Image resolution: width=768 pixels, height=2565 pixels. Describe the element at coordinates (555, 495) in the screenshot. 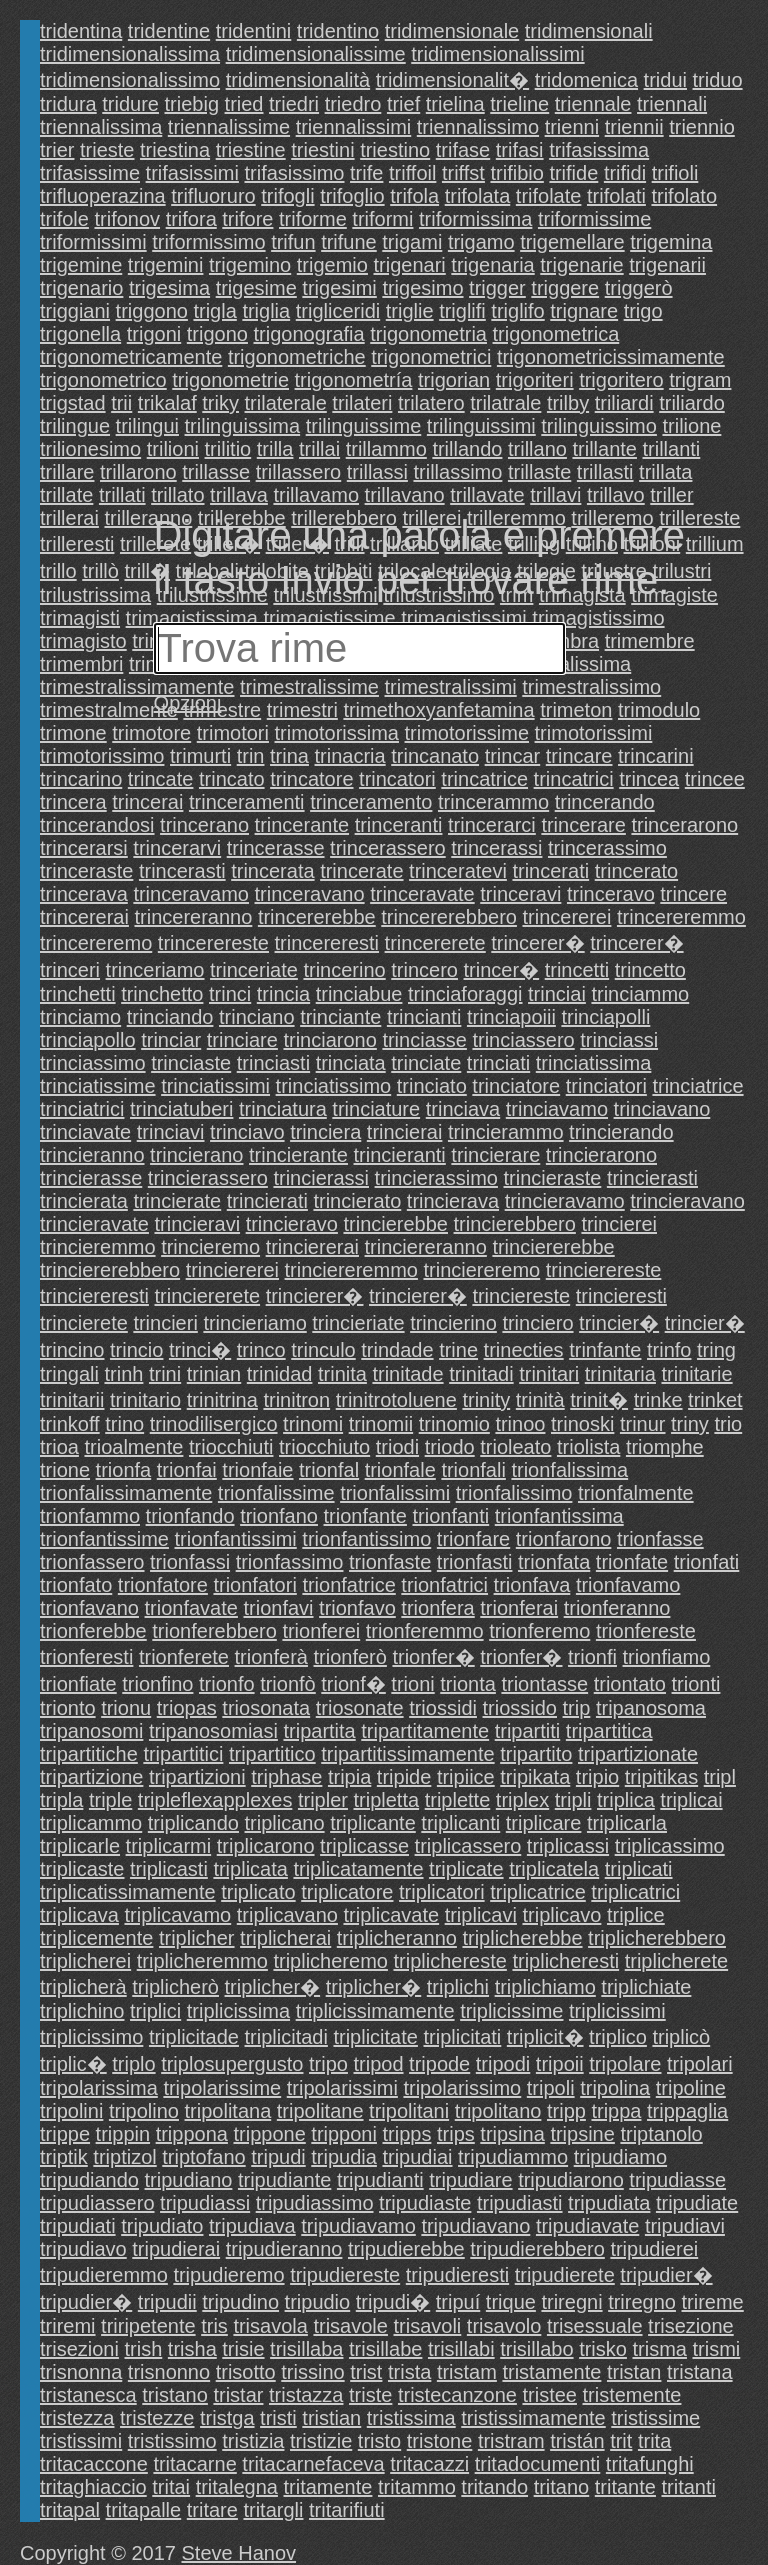

I see `trillavi` at that location.